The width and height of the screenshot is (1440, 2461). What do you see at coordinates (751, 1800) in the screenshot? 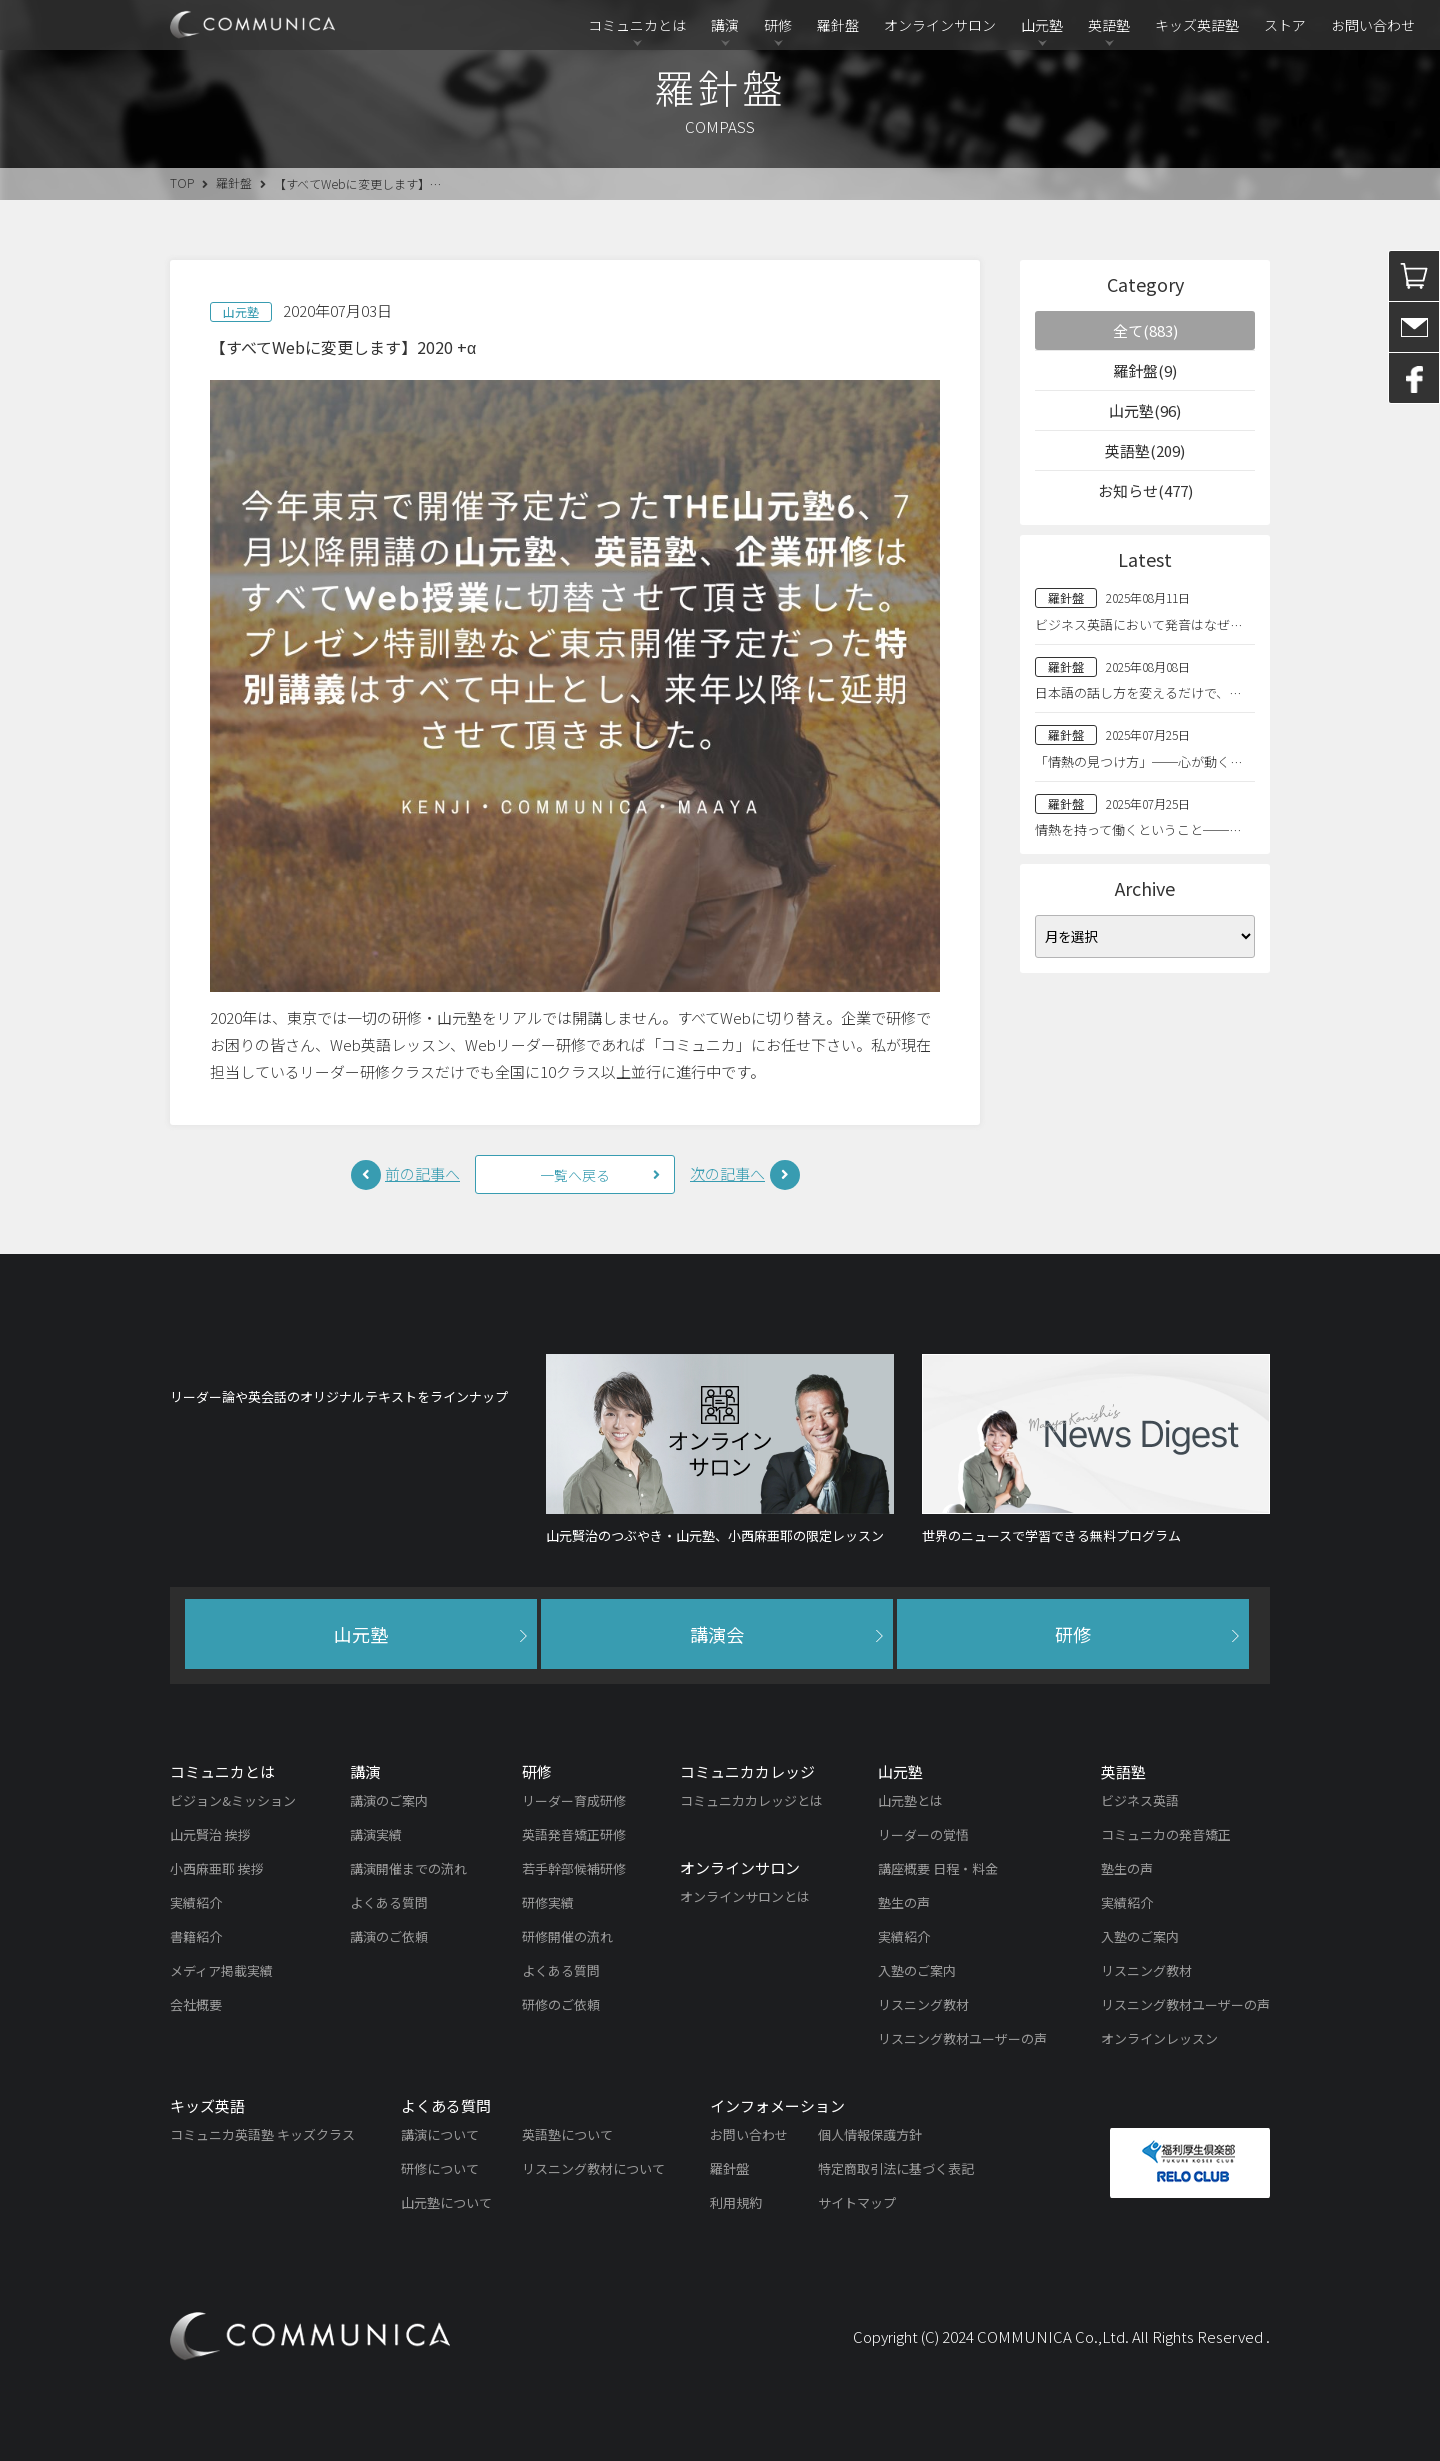
I see `コミュニカカレッジとは` at bounding box center [751, 1800].